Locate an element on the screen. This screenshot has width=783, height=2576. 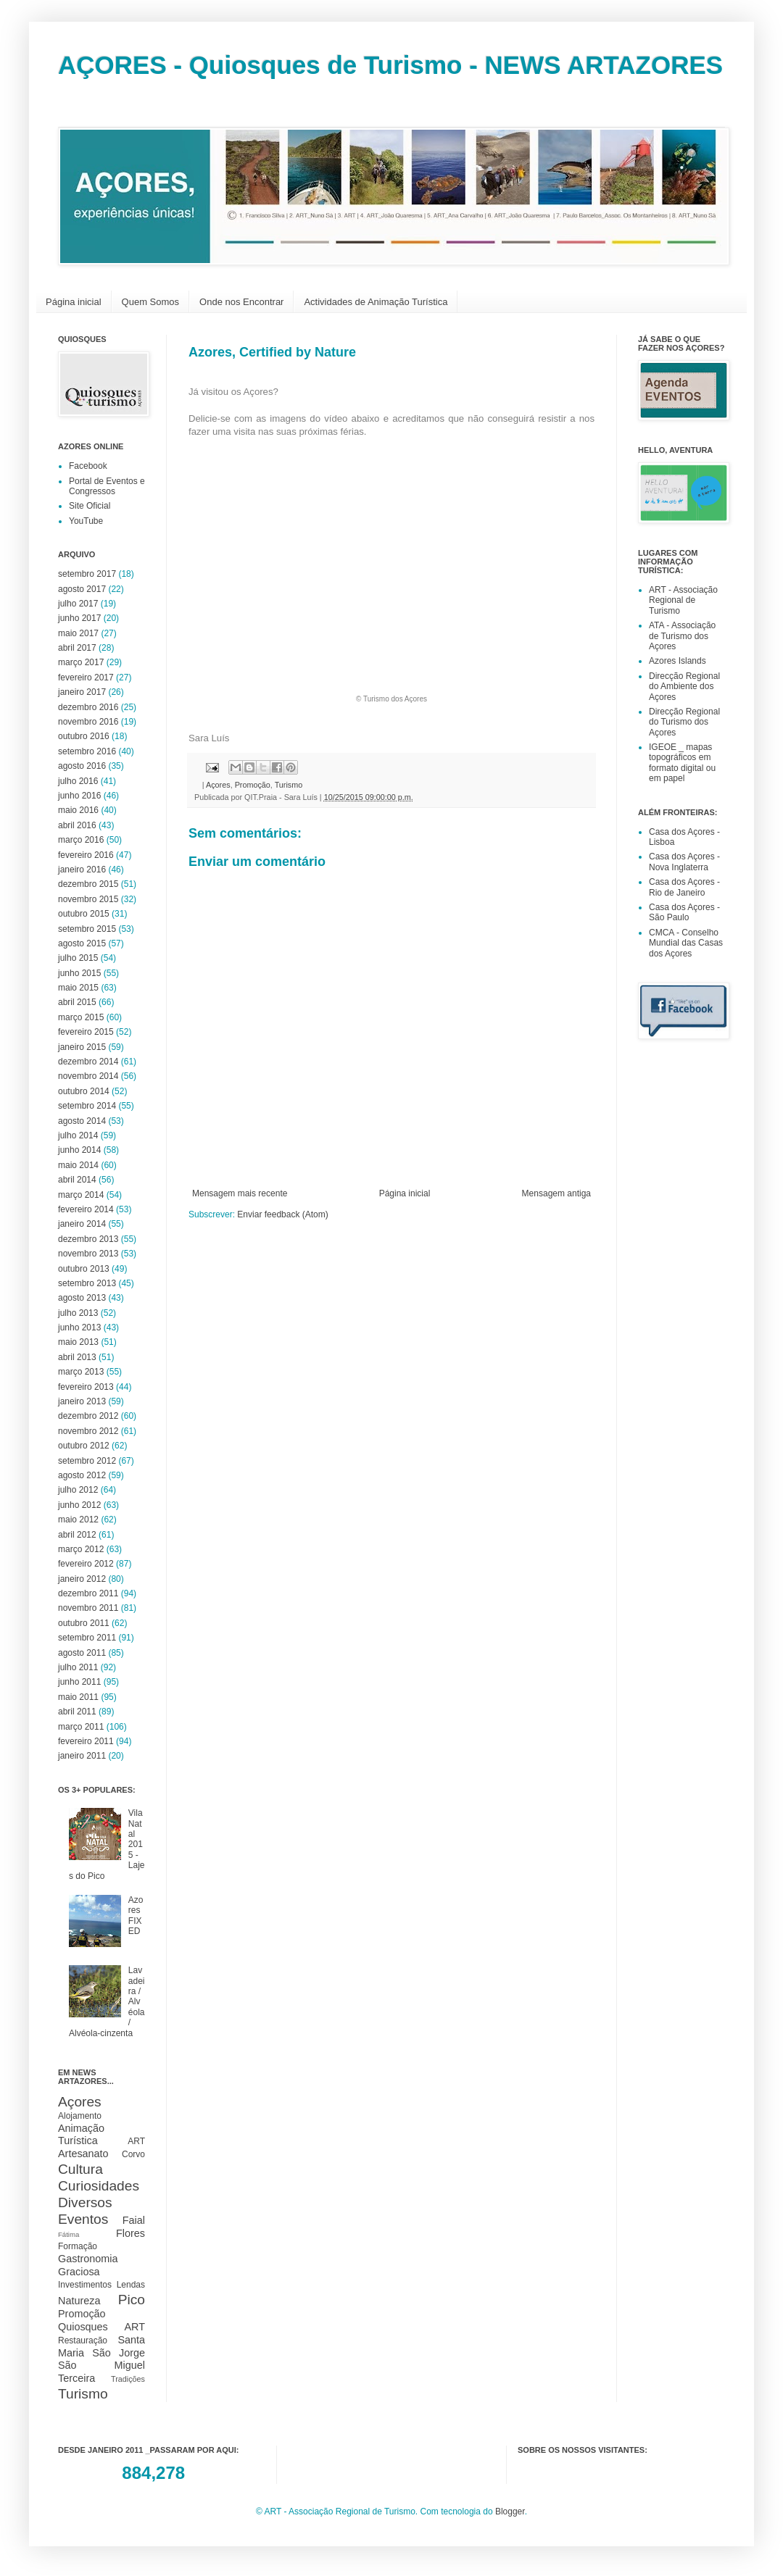
Site Oficial is located at coordinates (89, 506).